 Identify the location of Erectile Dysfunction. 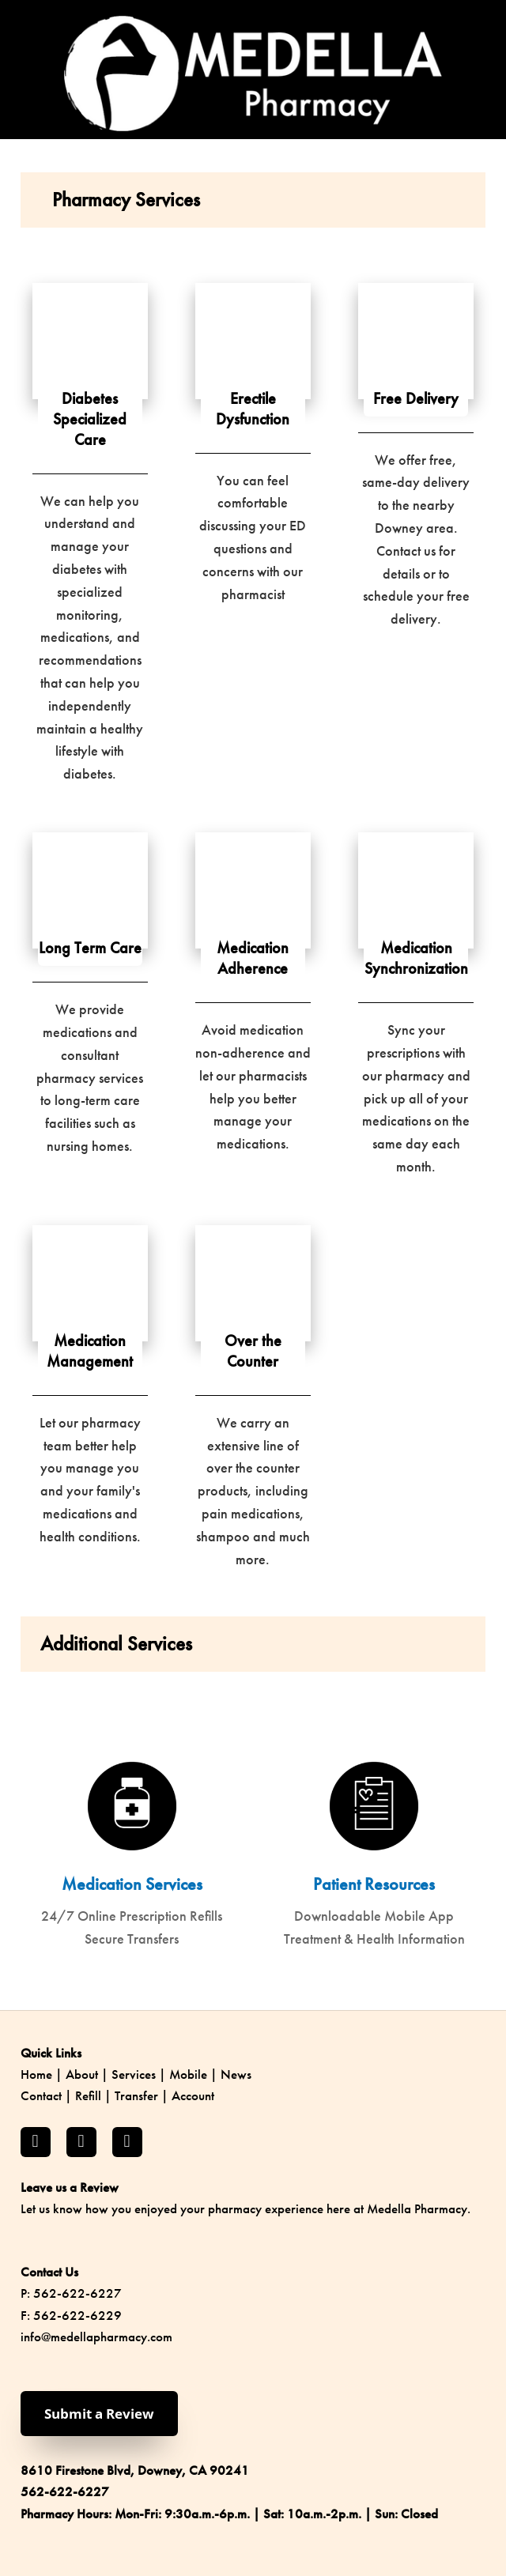
(252, 408).